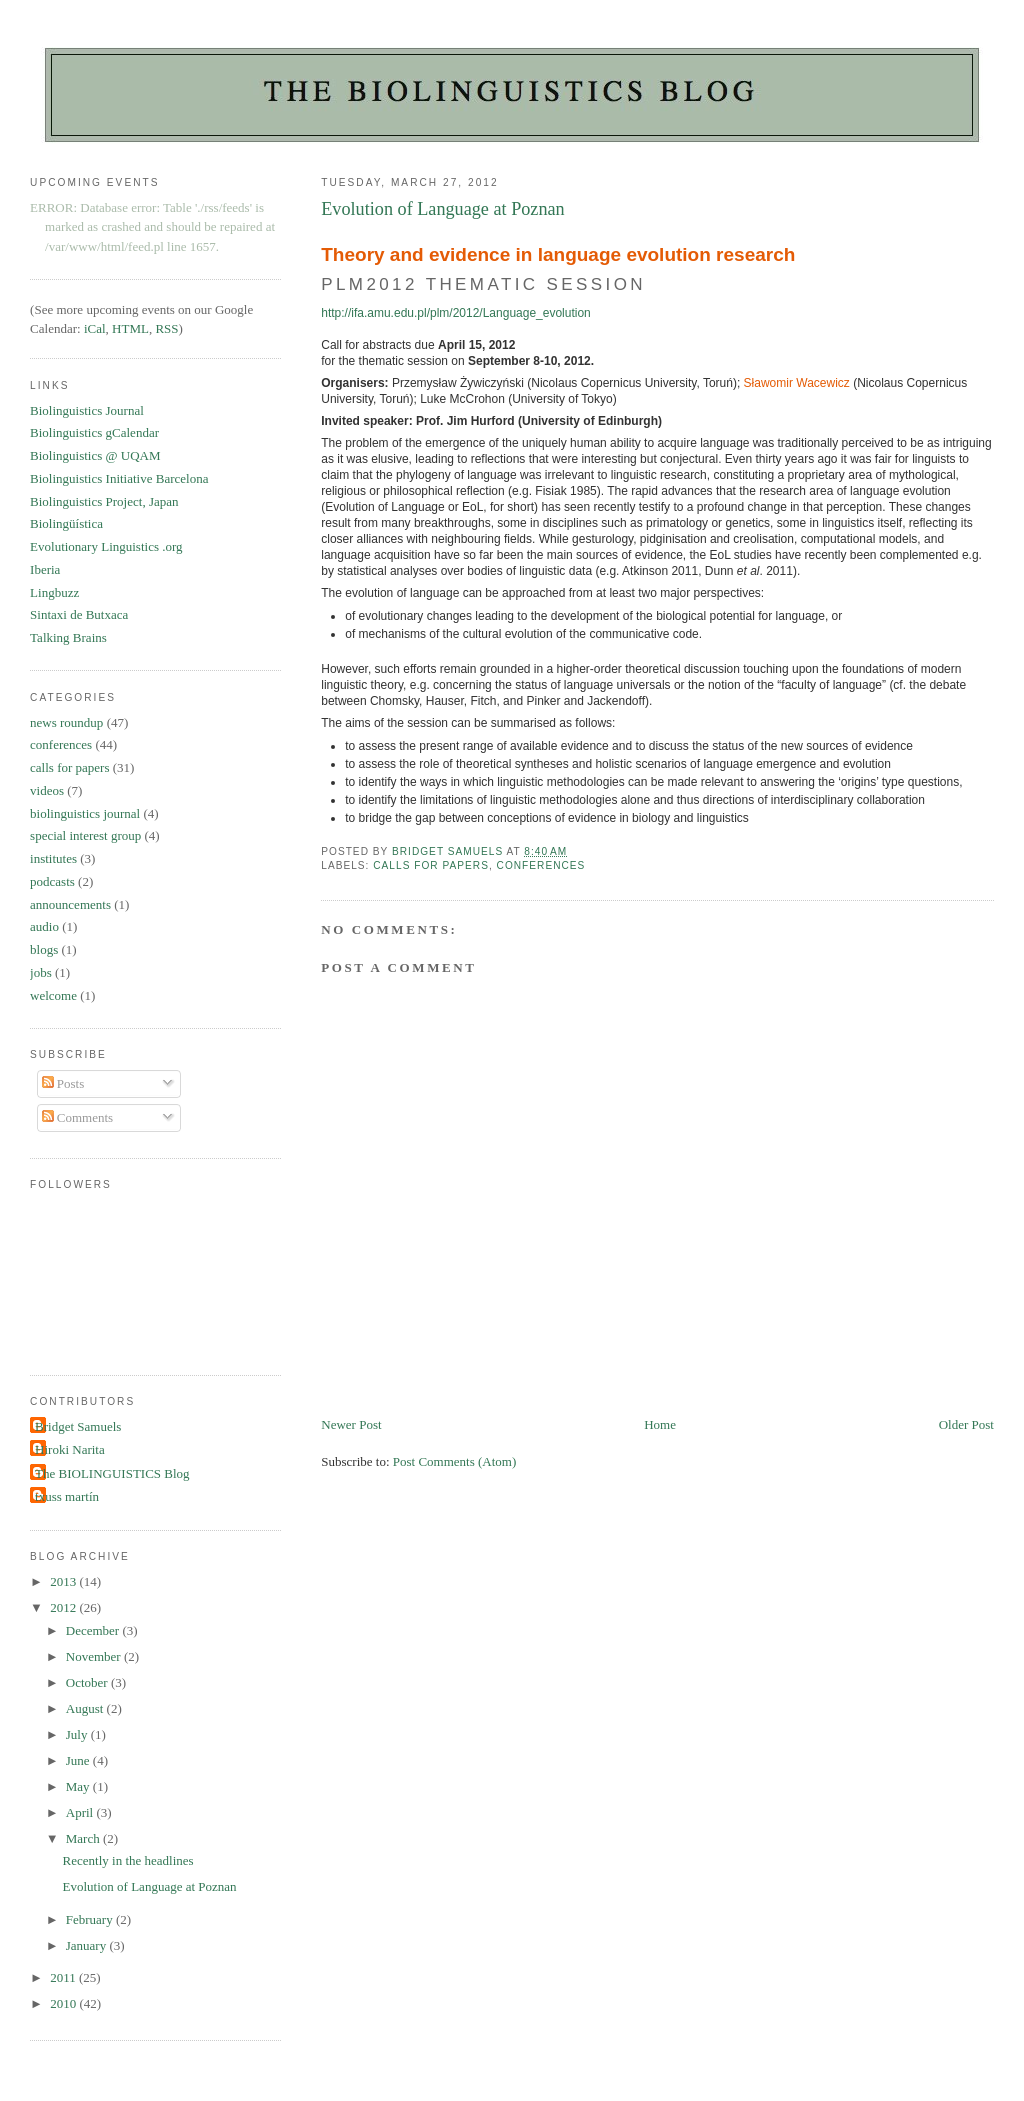 The height and width of the screenshot is (2101, 1024). What do you see at coordinates (79, 1786) in the screenshot?
I see `May` at bounding box center [79, 1786].